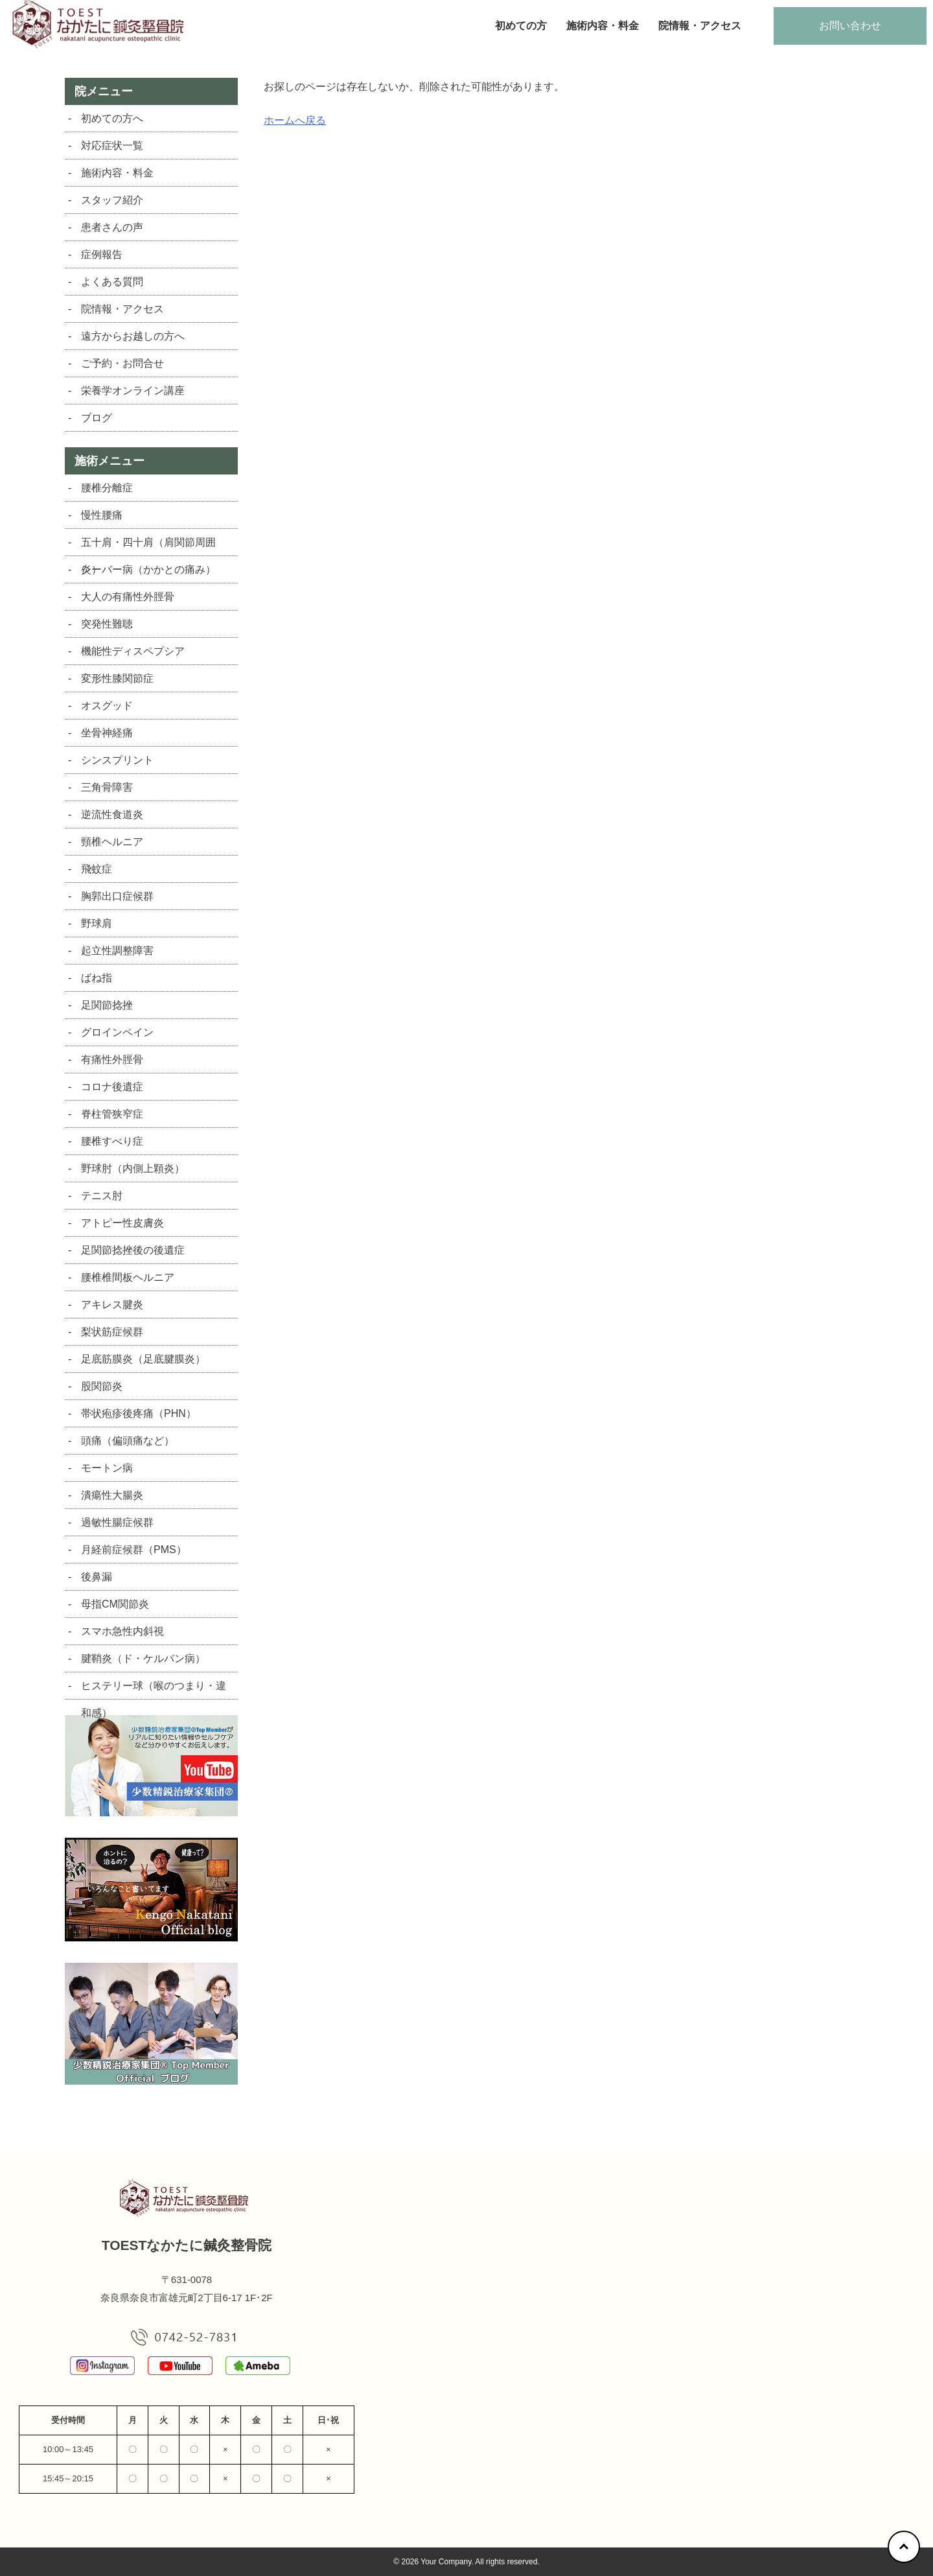 This screenshot has height=2576, width=933. Describe the element at coordinates (117, 950) in the screenshot. I see `起立性調整障害` at that location.